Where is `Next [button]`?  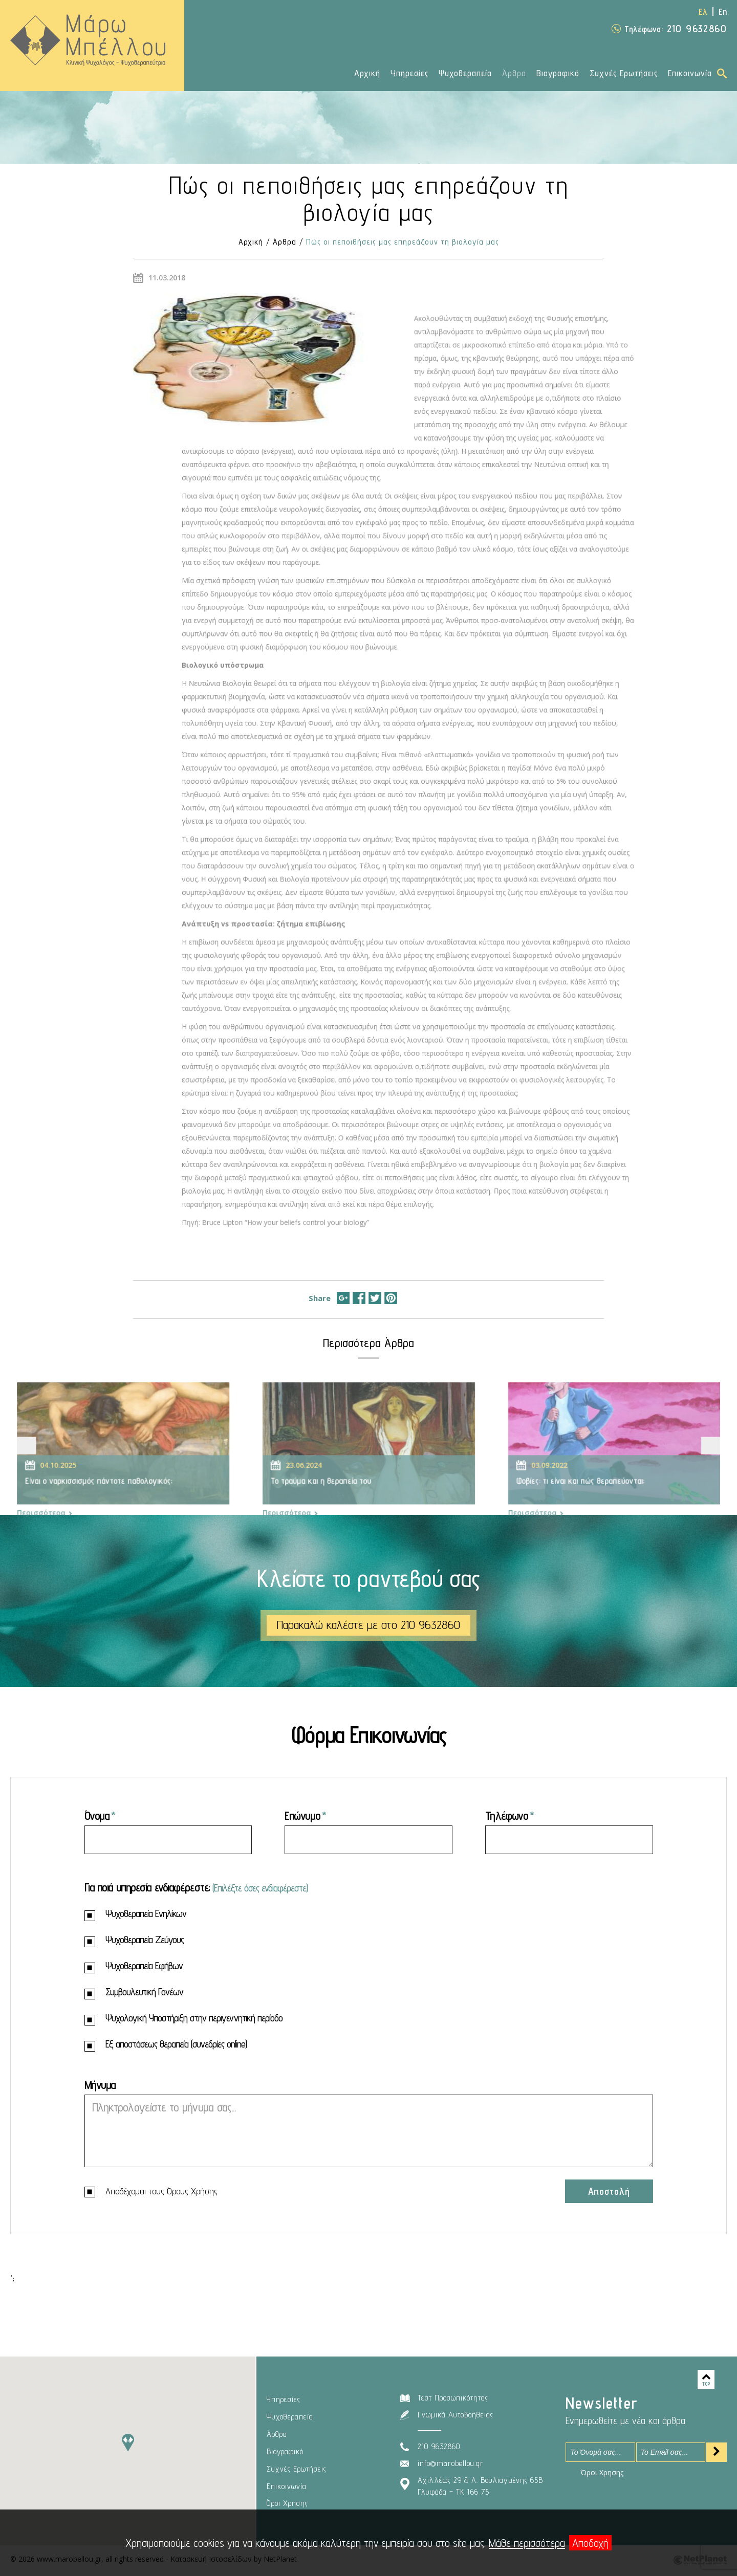 Next [button] is located at coordinates (688, 1462).